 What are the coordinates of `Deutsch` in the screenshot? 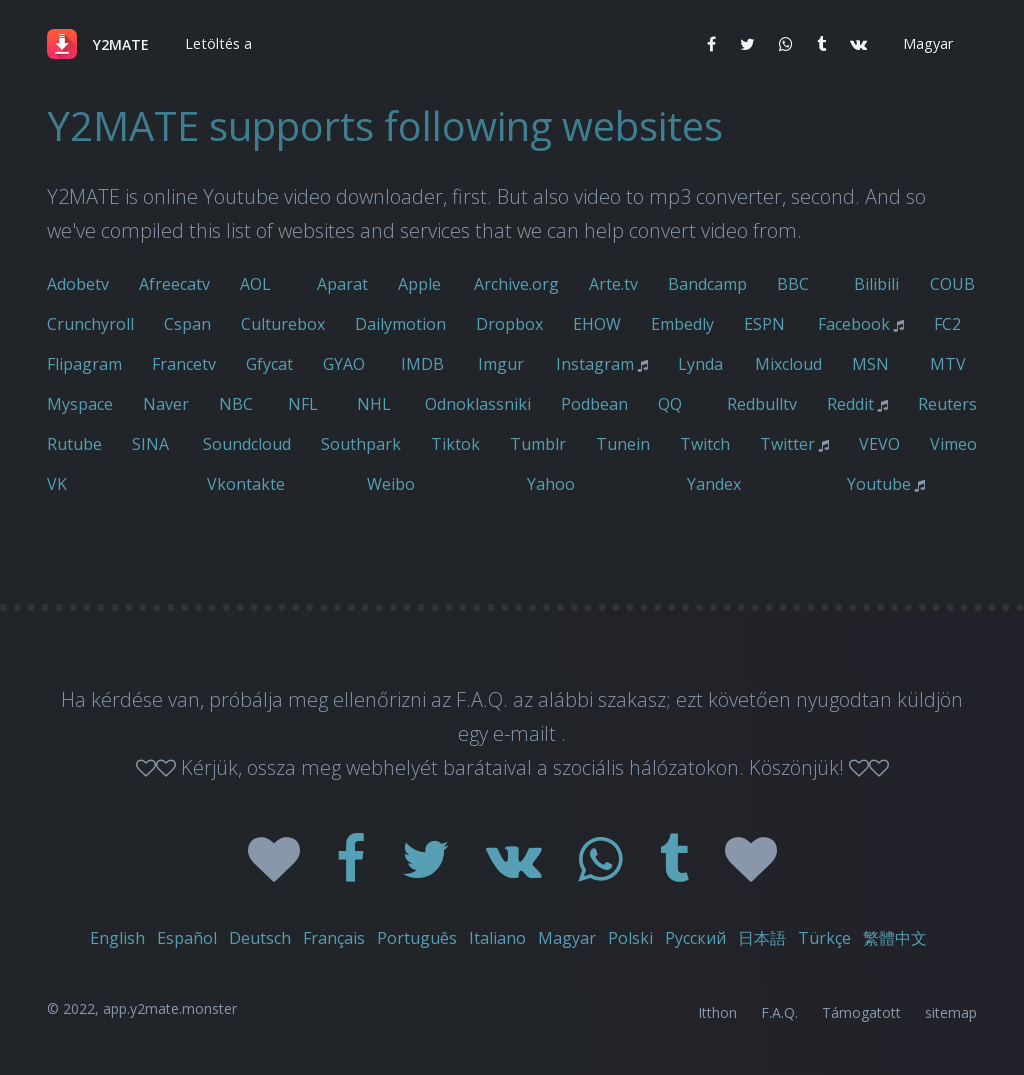 It's located at (260, 938).